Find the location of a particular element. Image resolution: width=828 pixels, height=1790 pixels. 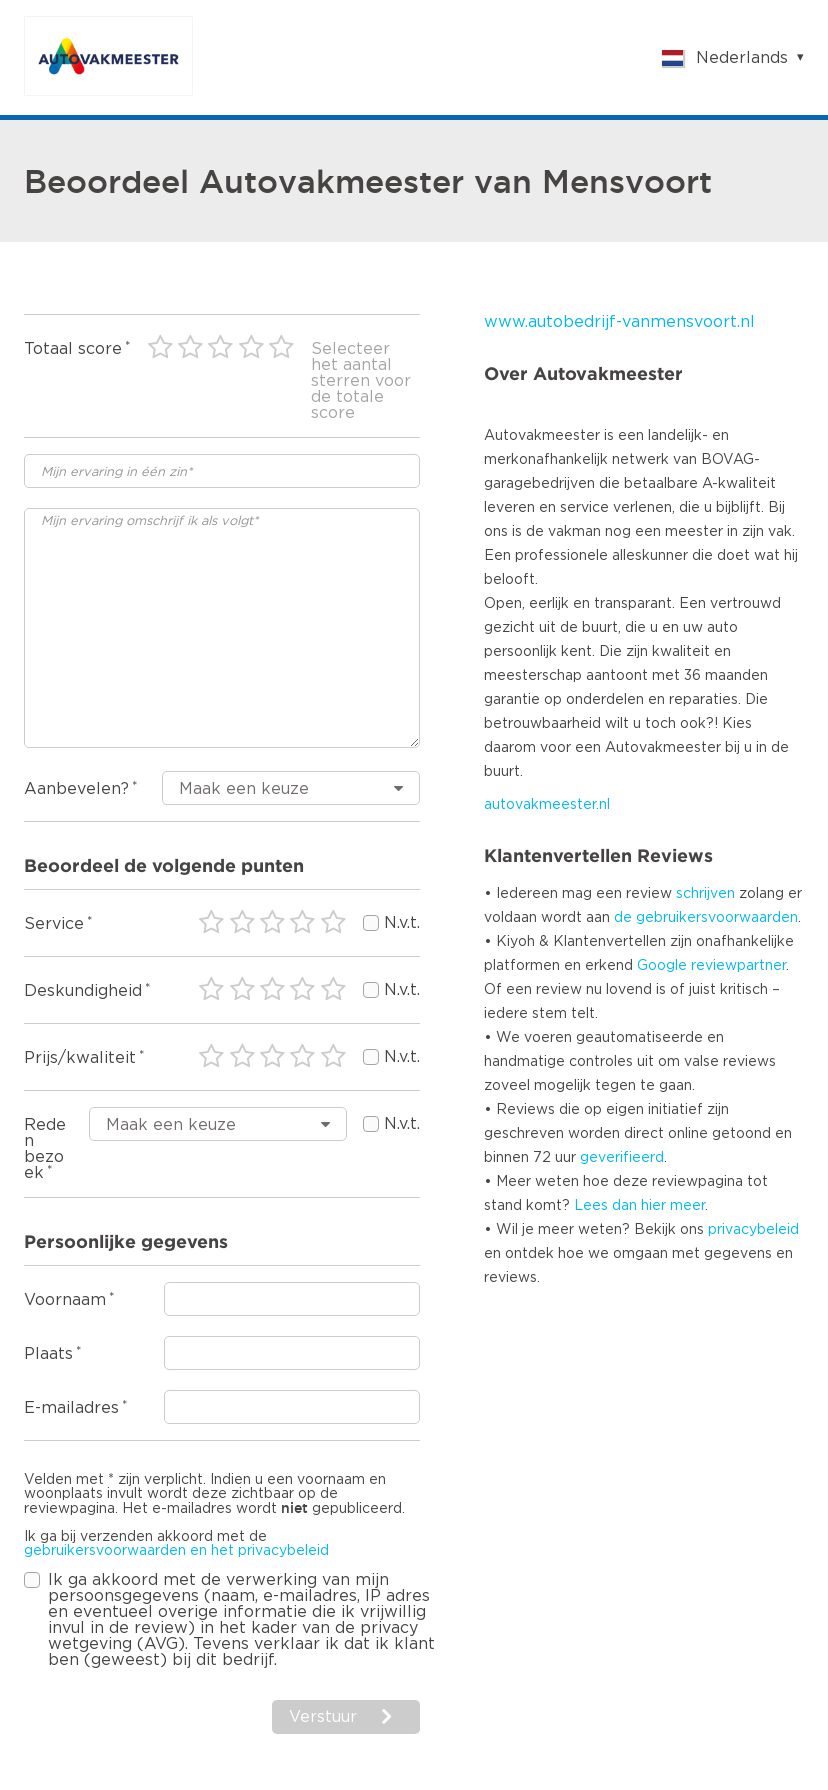

Google is located at coordinates (662, 966).